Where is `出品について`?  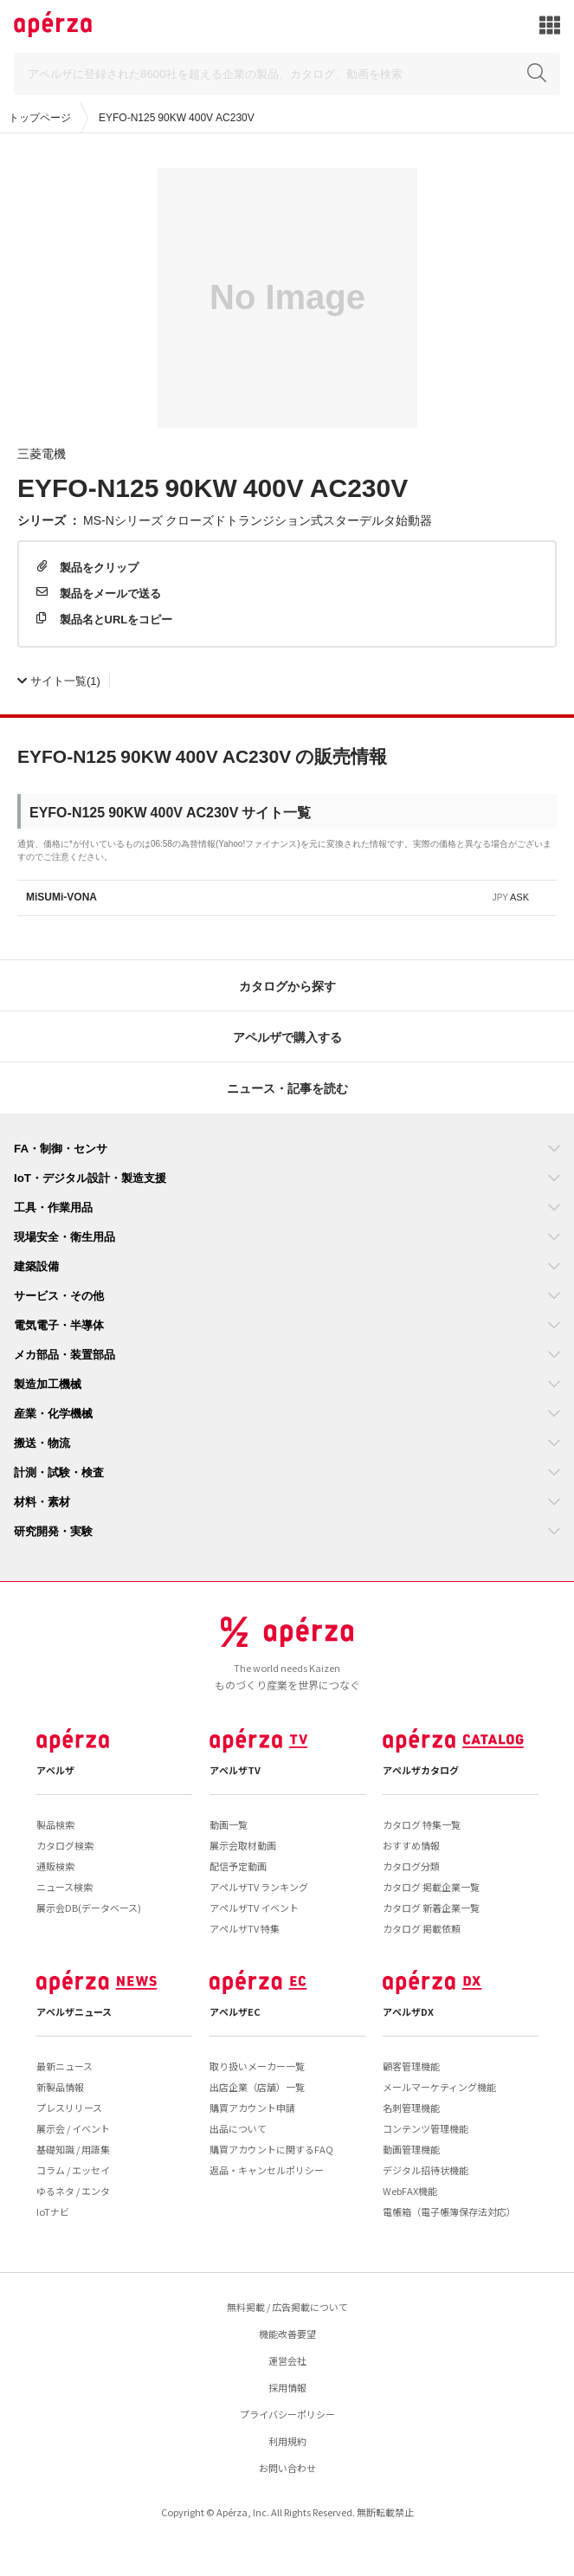 出品について is located at coordinates (238, 2128).